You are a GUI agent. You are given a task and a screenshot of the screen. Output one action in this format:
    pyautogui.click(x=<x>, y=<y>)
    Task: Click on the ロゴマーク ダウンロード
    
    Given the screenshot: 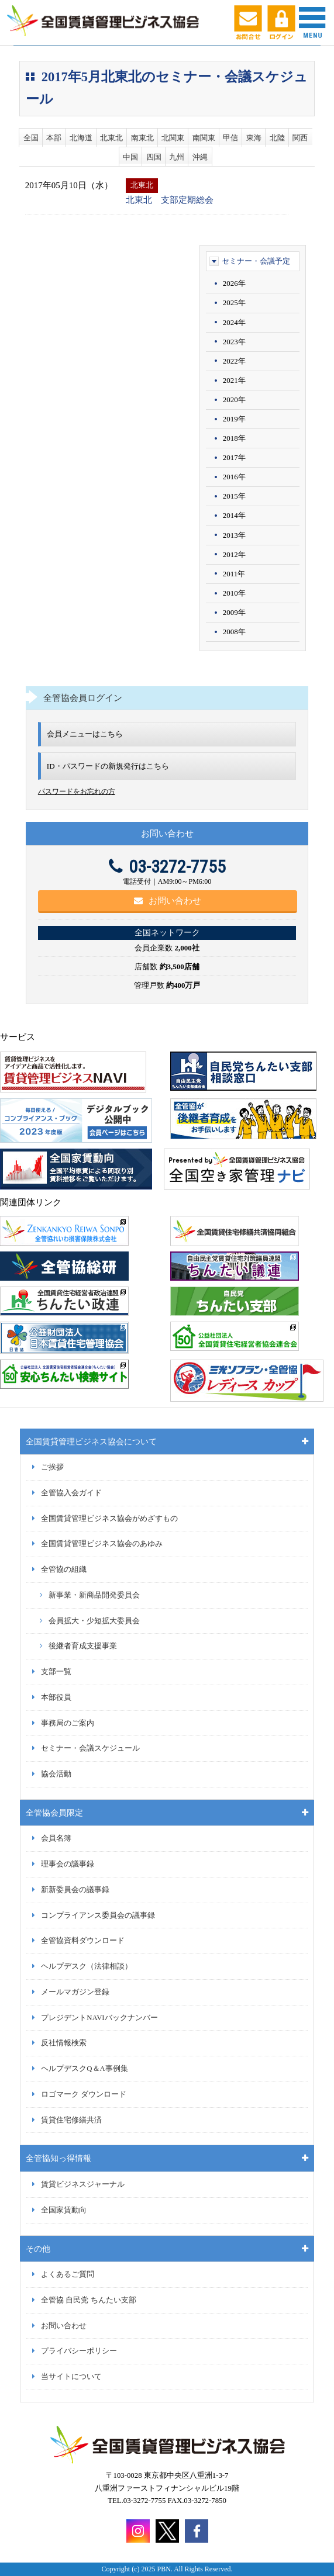 What is the action you would take?
    pyautogui.click(x=83, y=2094)
    